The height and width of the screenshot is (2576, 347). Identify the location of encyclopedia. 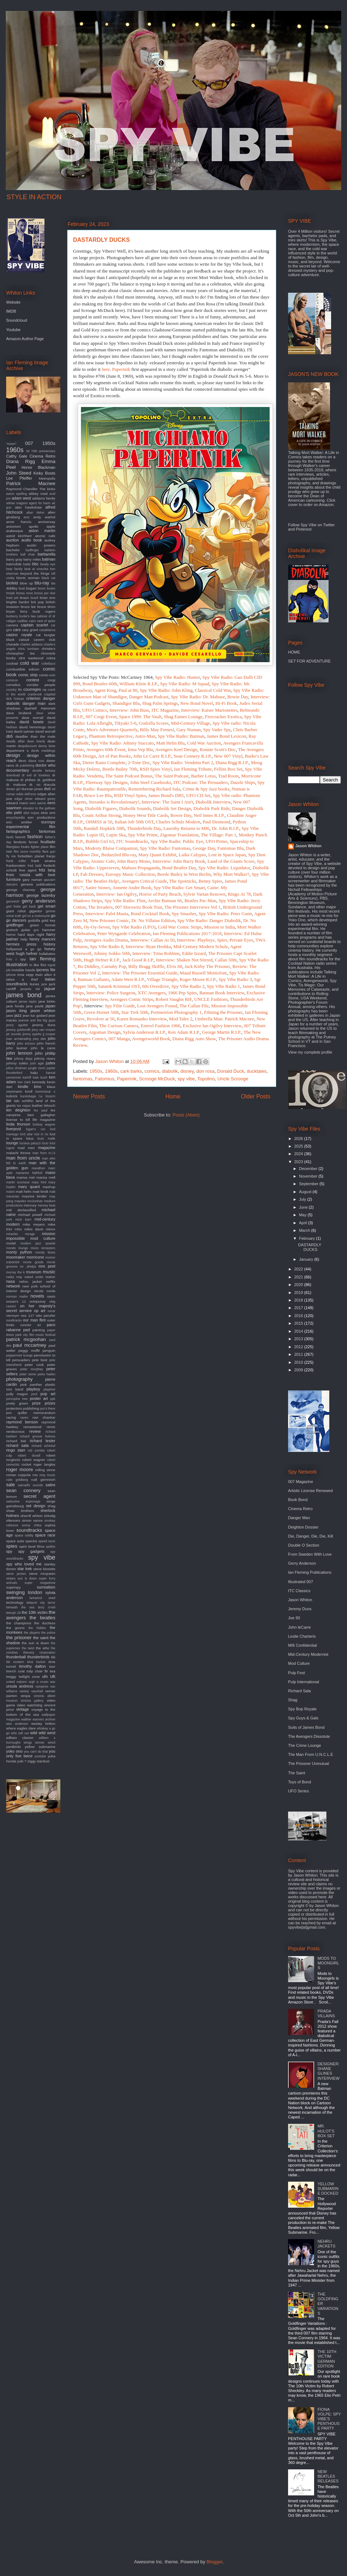
(15, 817).